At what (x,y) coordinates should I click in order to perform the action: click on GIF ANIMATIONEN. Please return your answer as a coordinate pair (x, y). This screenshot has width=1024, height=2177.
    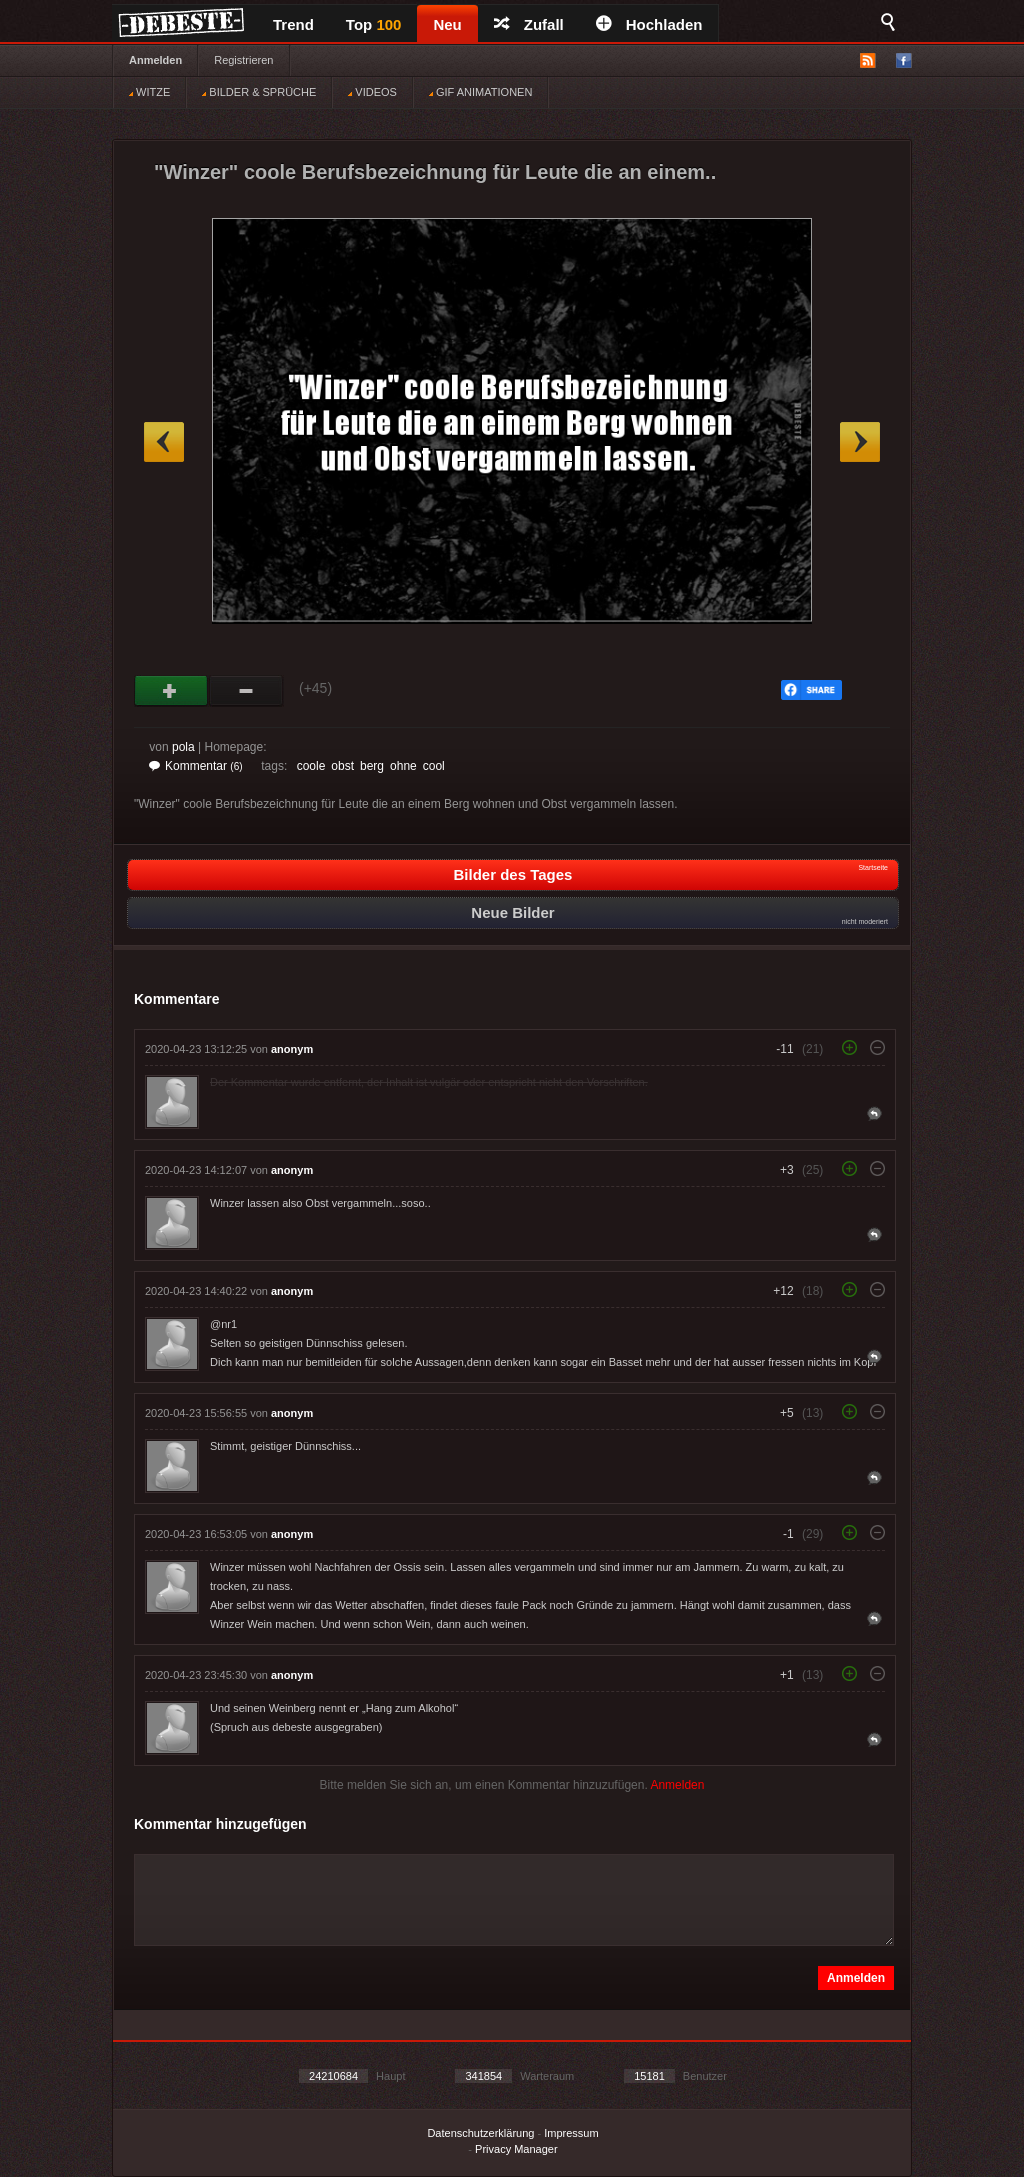
    Looking at the image, I should click on (480, 92).